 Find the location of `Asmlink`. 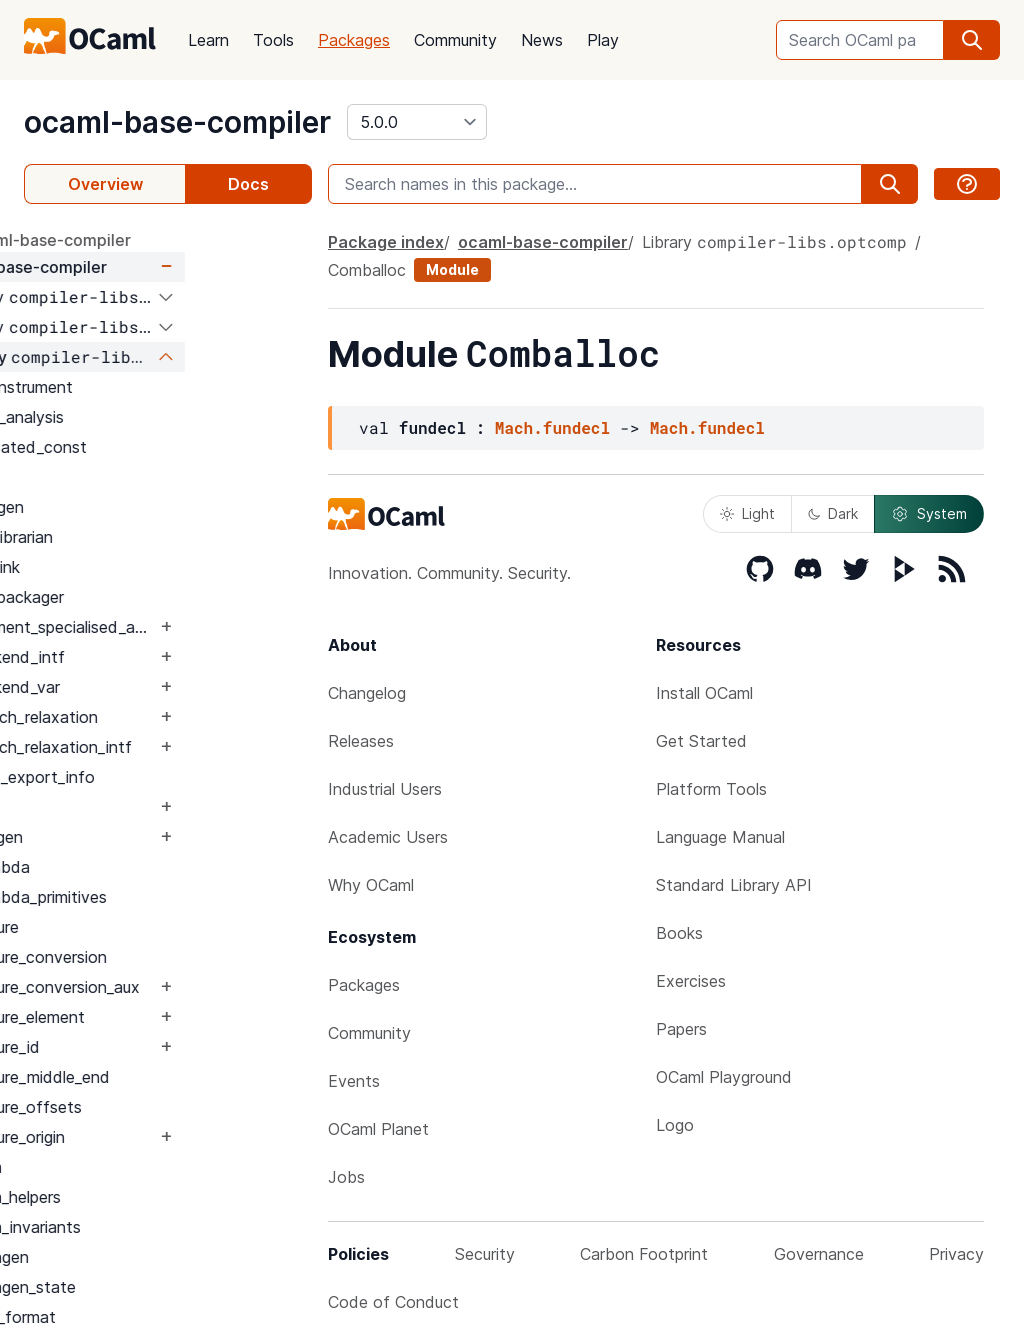

Asmlink is located at coordinates (119, 567).